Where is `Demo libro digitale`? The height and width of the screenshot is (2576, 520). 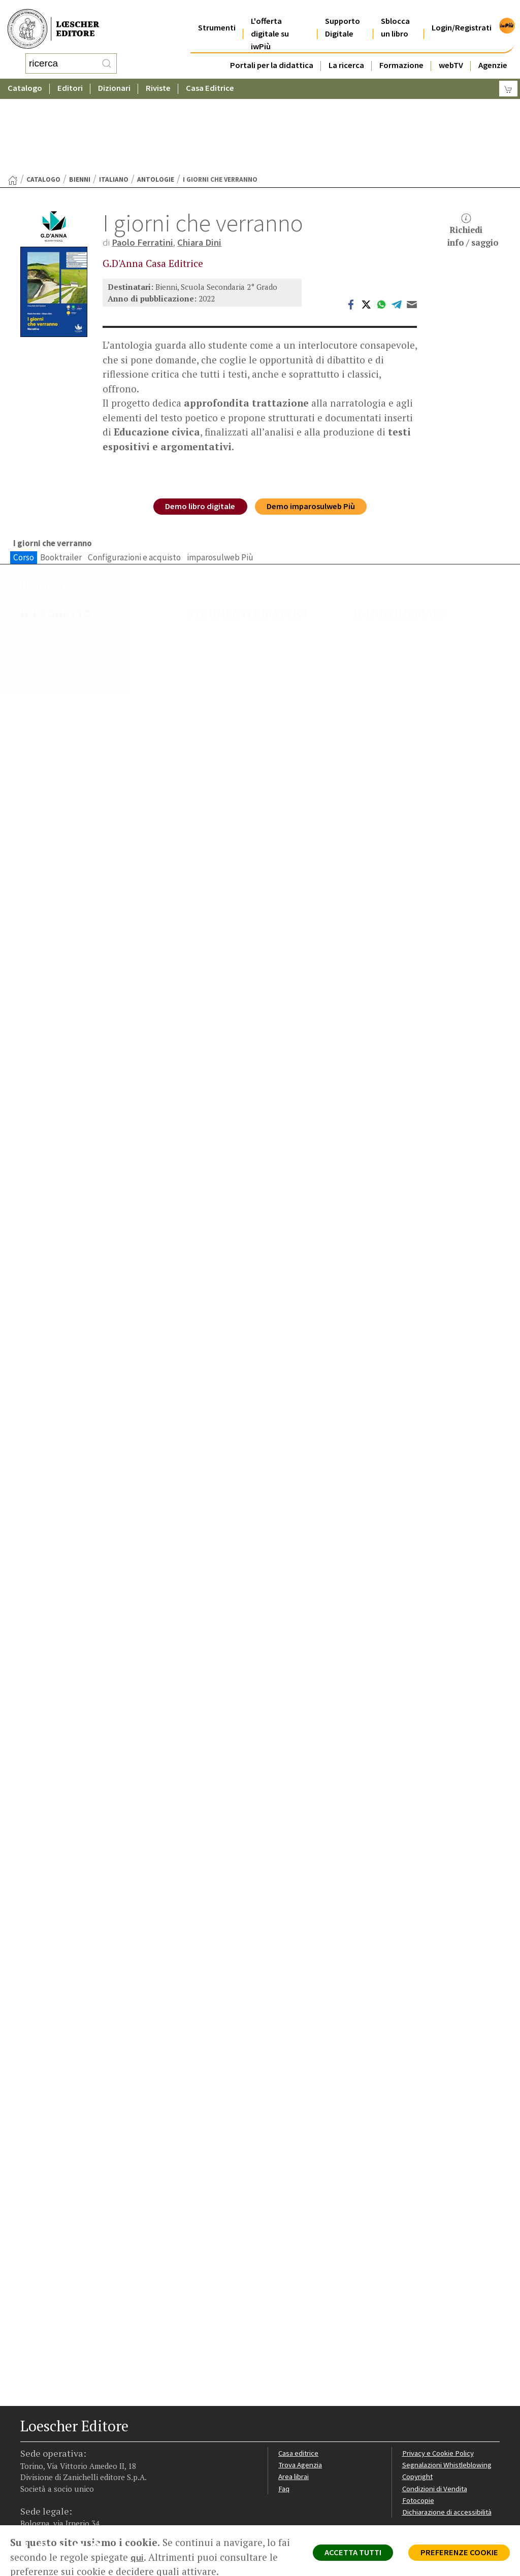 Demo libro digitale is located at coordinates (198, 426).